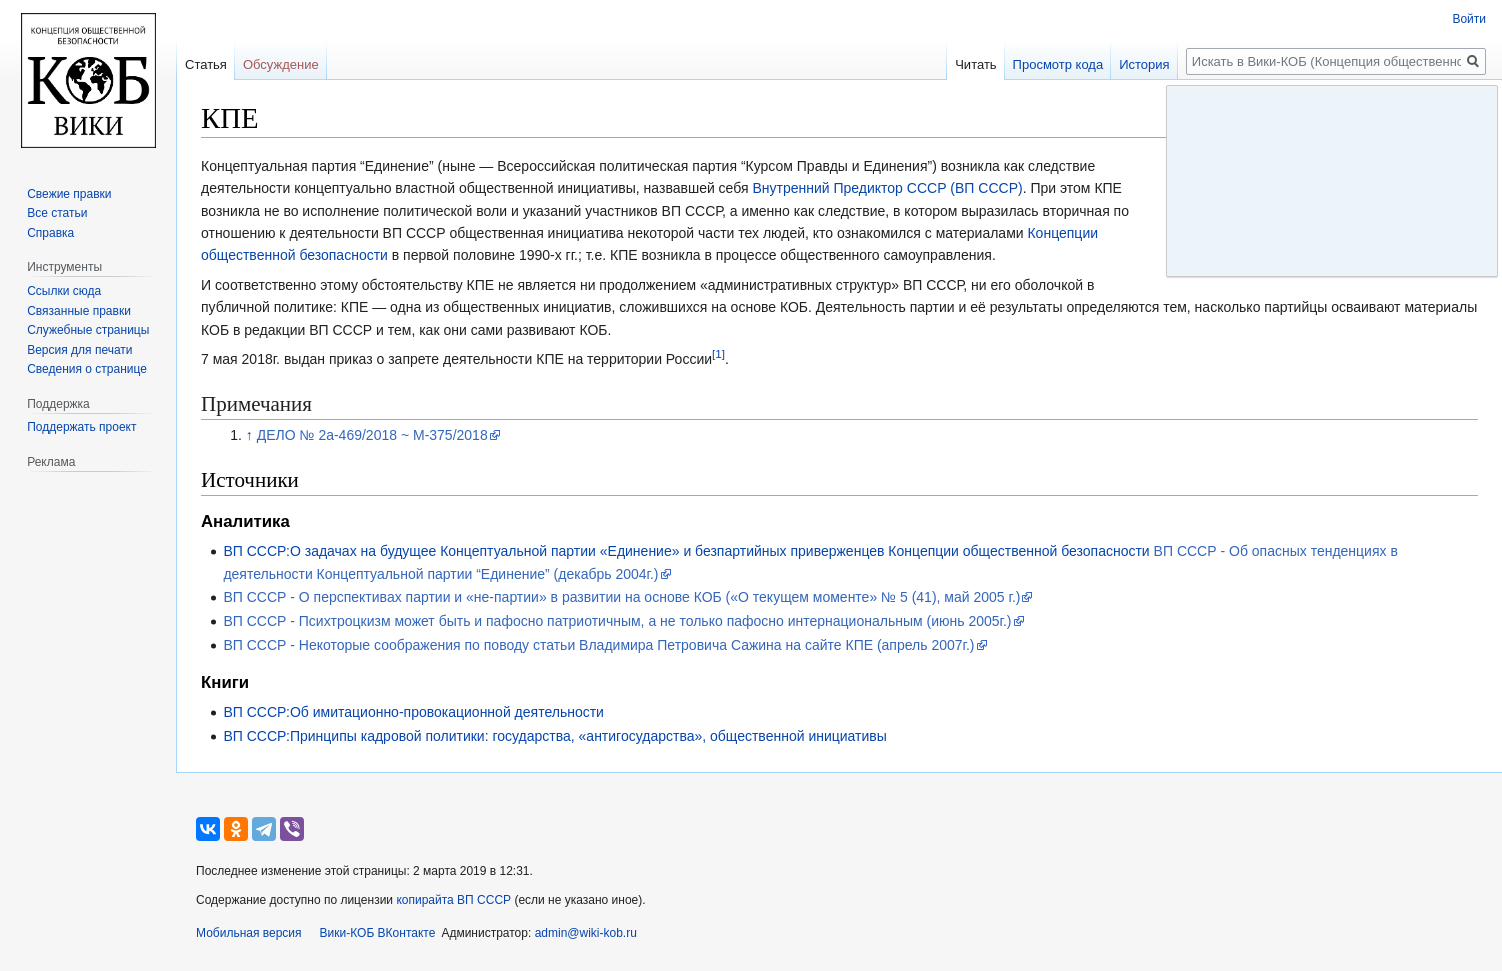 This screenshot has height=971, width=1502. What do you see at coordinates (57, 213) in the screenshot?
I see `Все статьи` at bounding box center [57, 213].